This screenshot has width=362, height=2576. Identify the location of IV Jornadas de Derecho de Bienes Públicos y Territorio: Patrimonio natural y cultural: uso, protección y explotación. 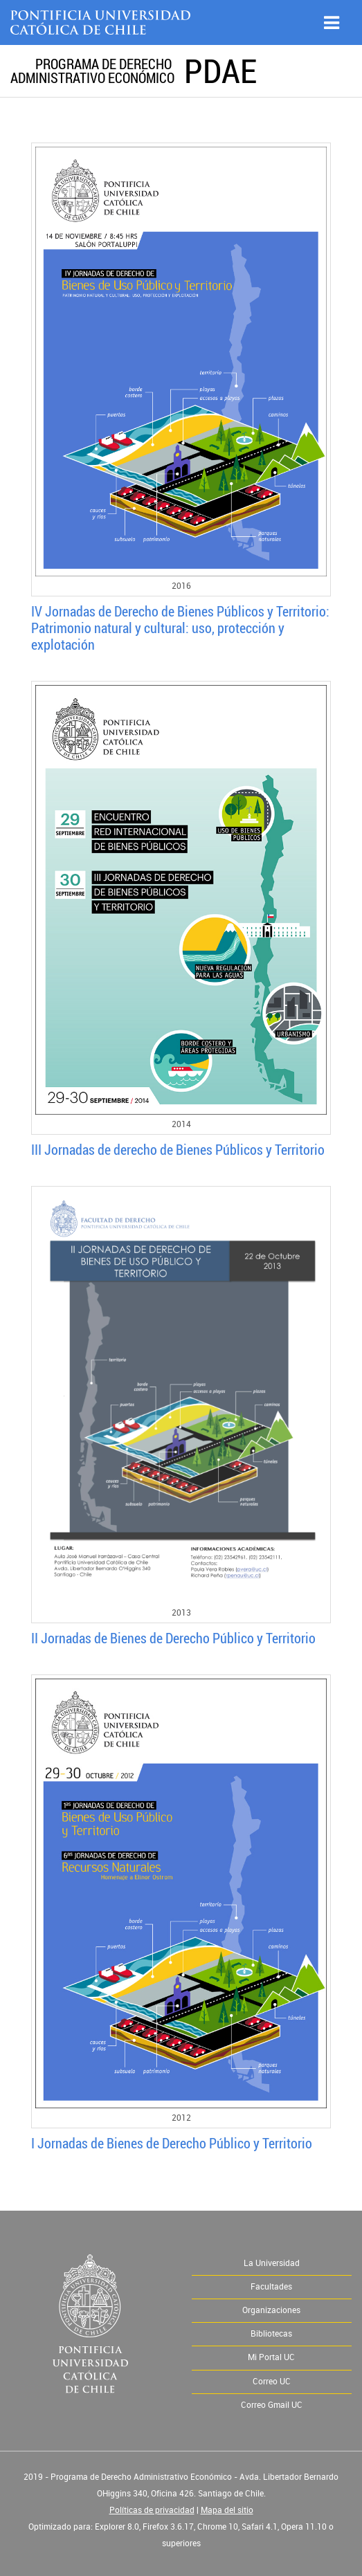
(180, 628).